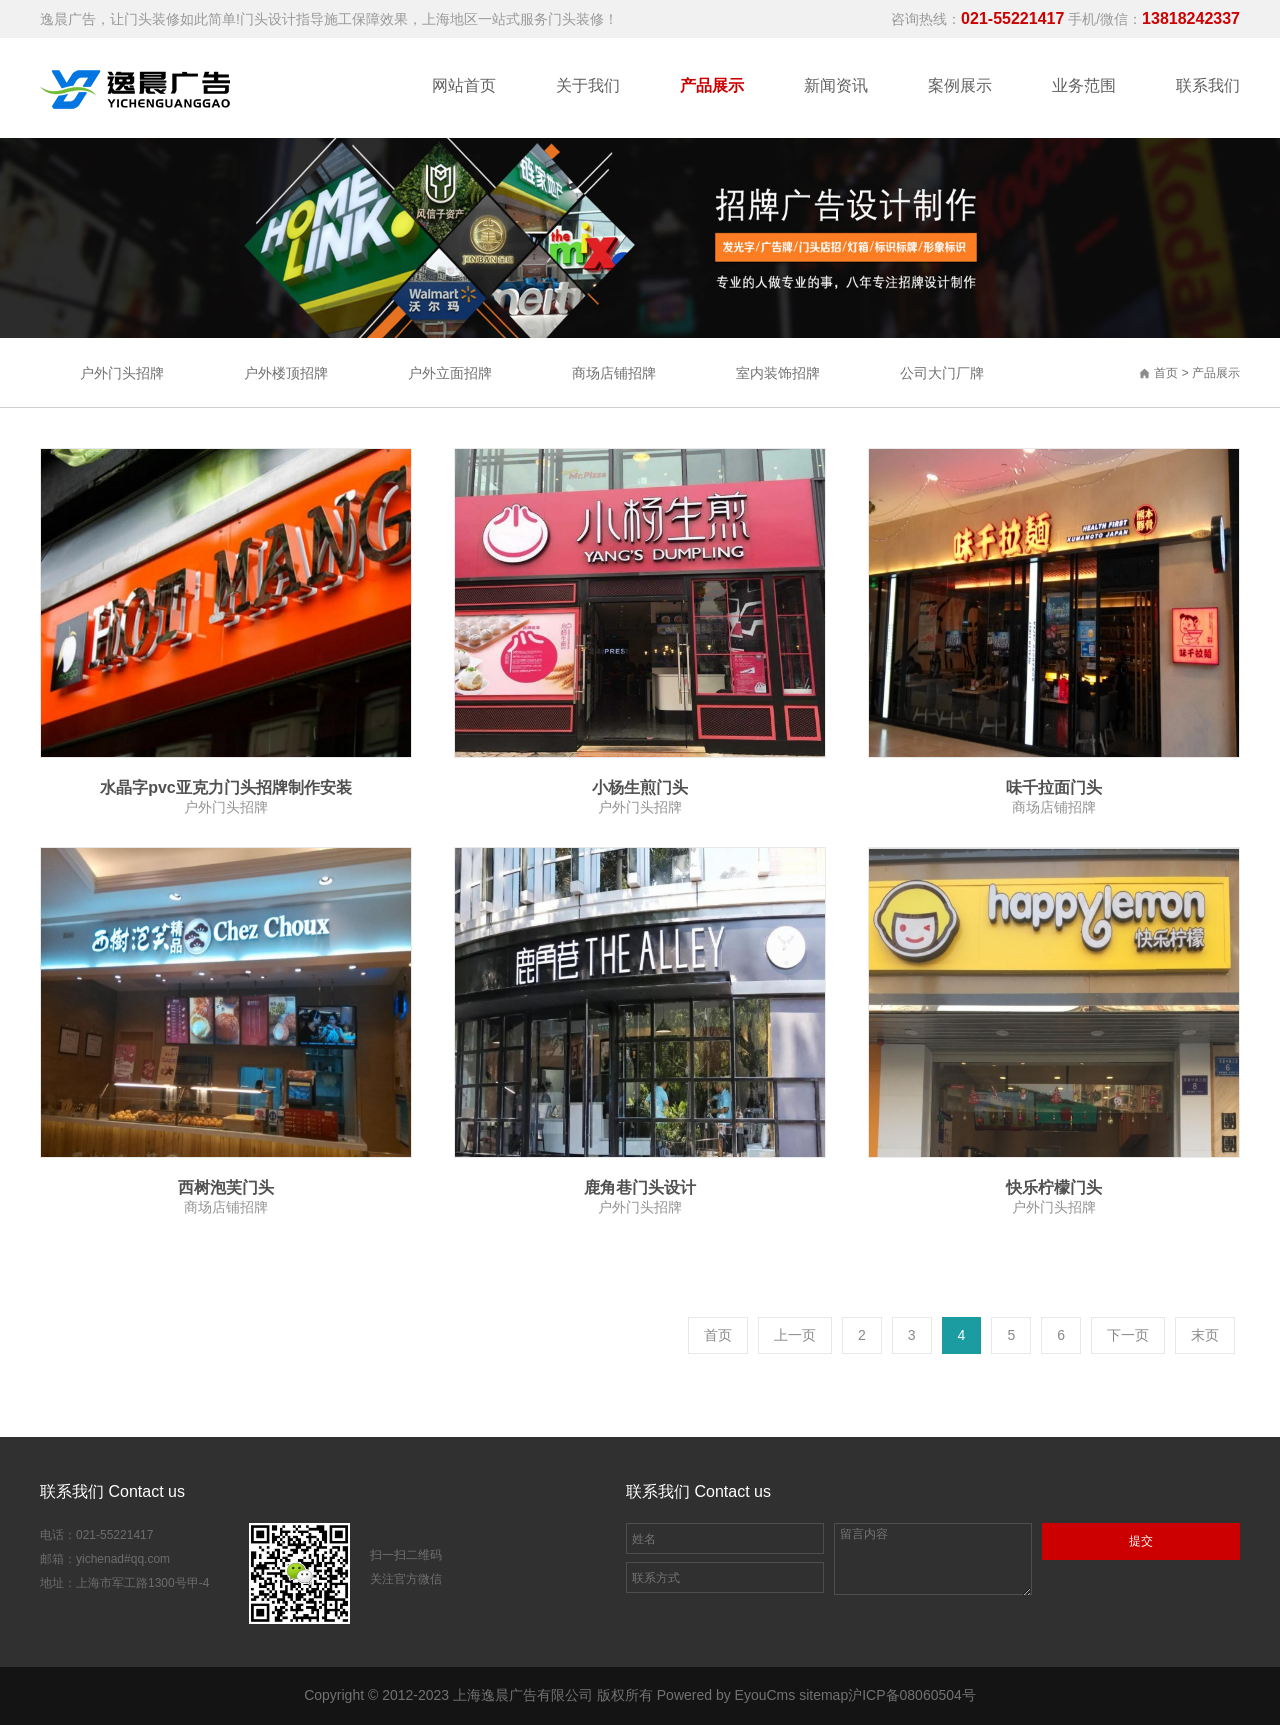 The image size is (1280, 1725). What do you see at coordinates (1205, 1335) in the screenshot?
I see `末页` at bounding box center [1205, 1335].